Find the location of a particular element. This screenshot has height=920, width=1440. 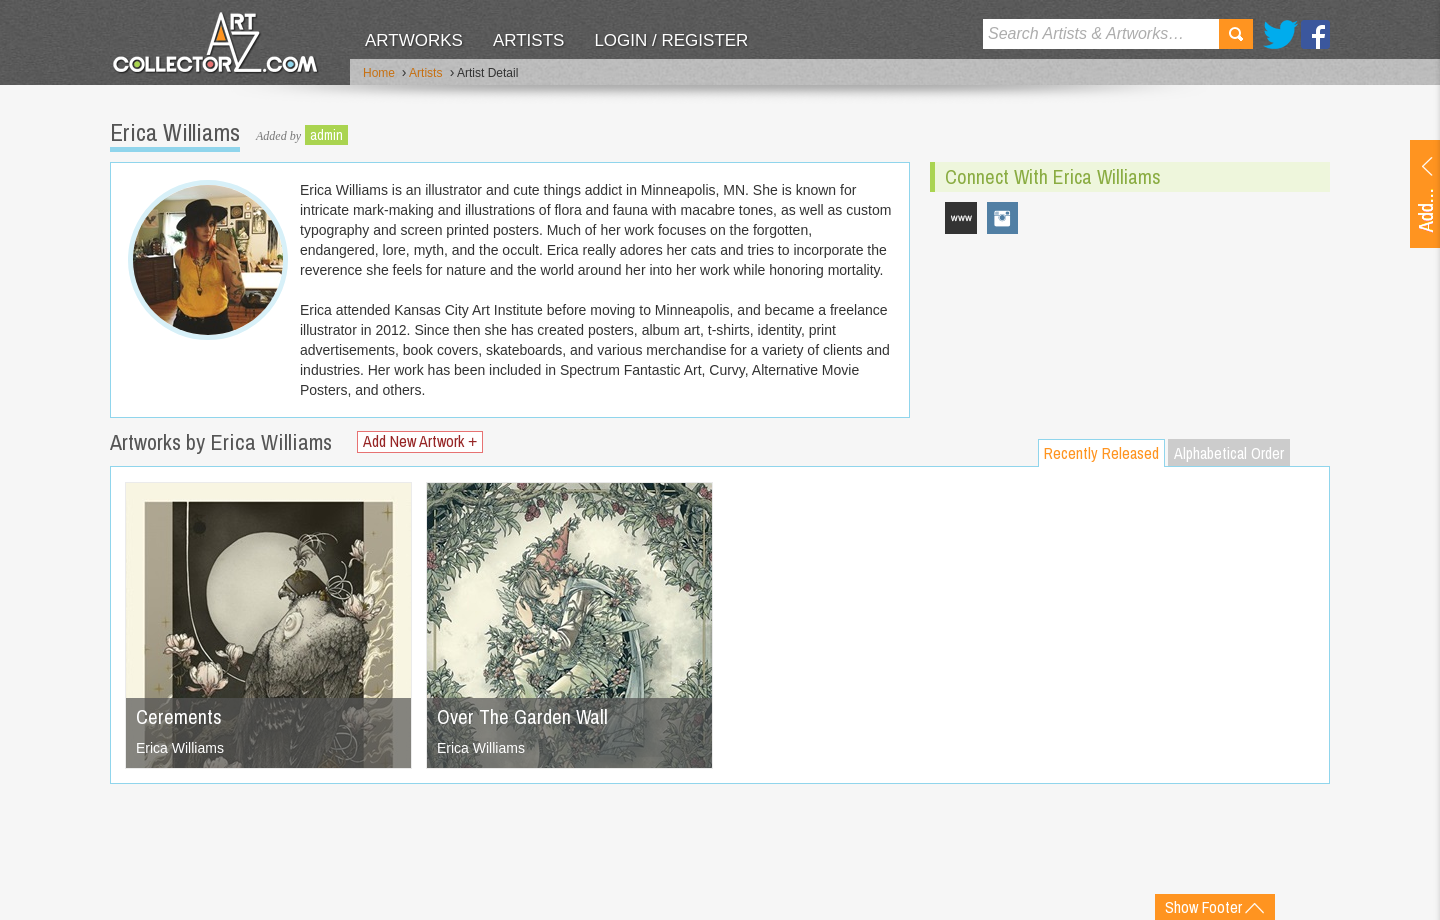

Cerements is located at coordinates (179, 716).